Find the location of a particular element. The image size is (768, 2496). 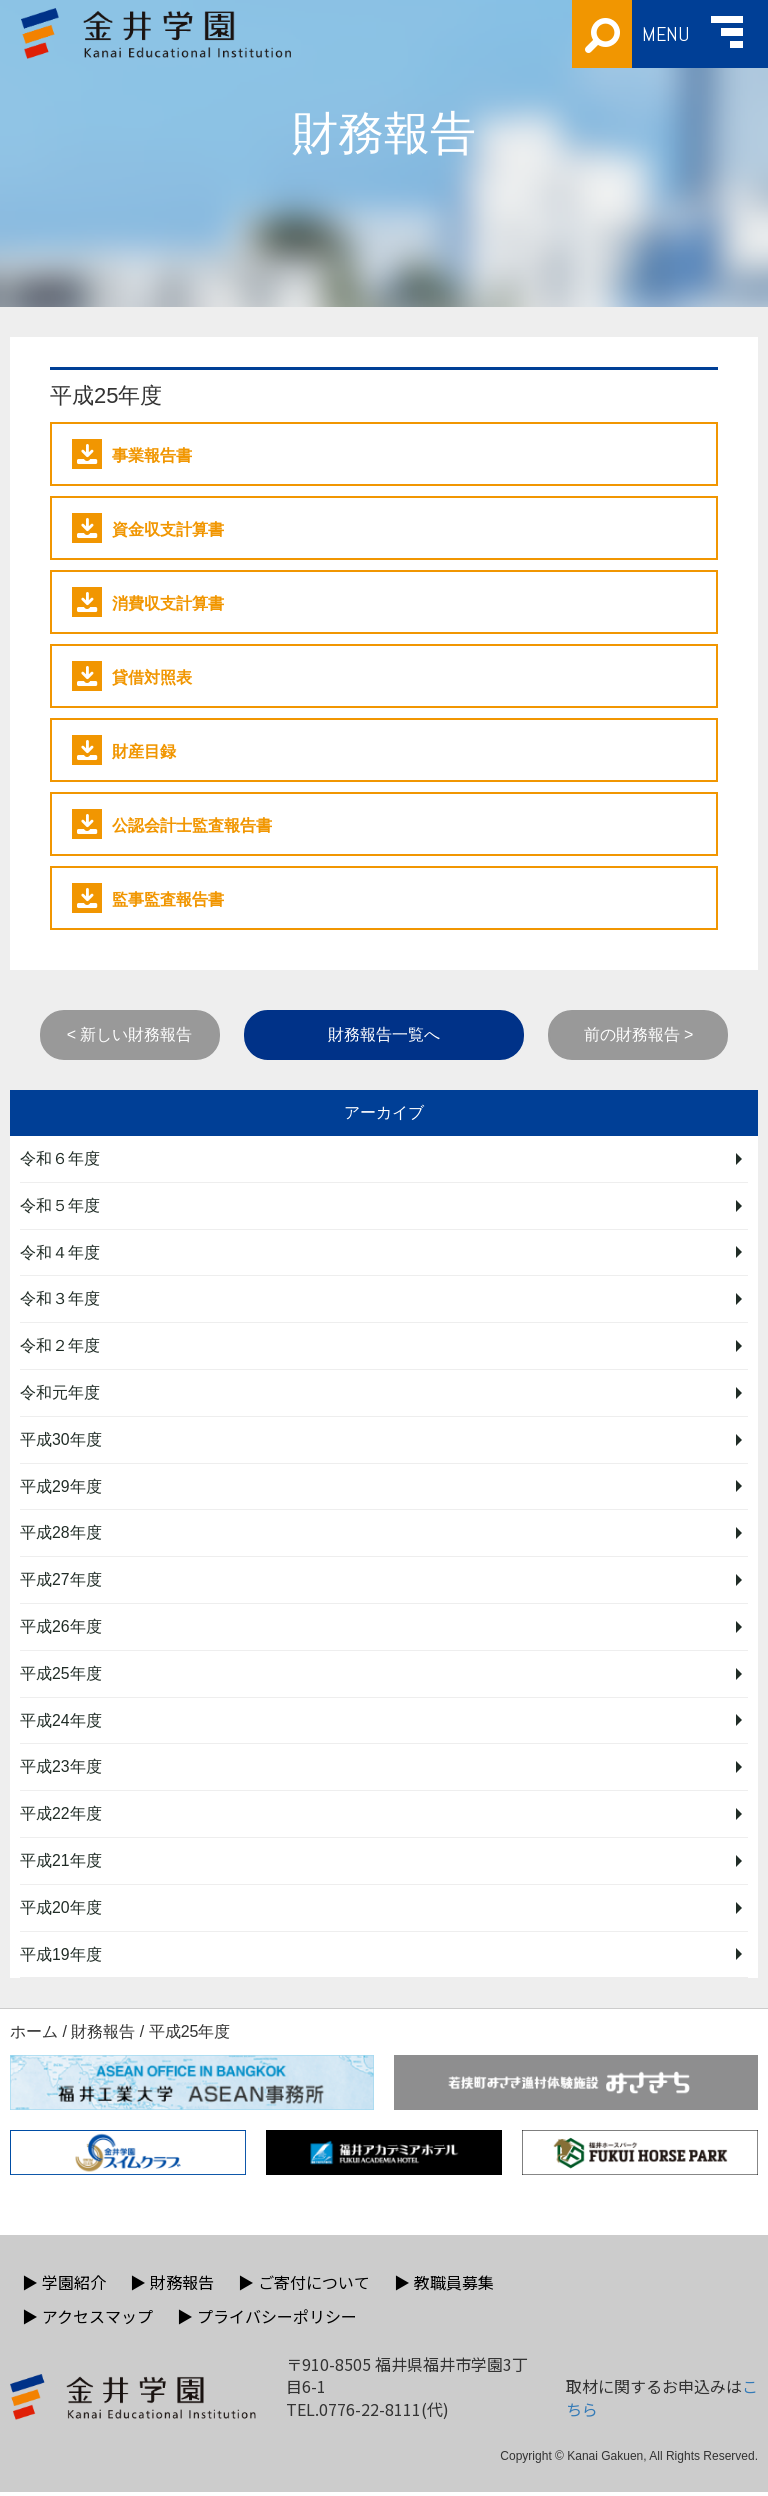

監事監査報告書 is located at coordinates (148, 898).